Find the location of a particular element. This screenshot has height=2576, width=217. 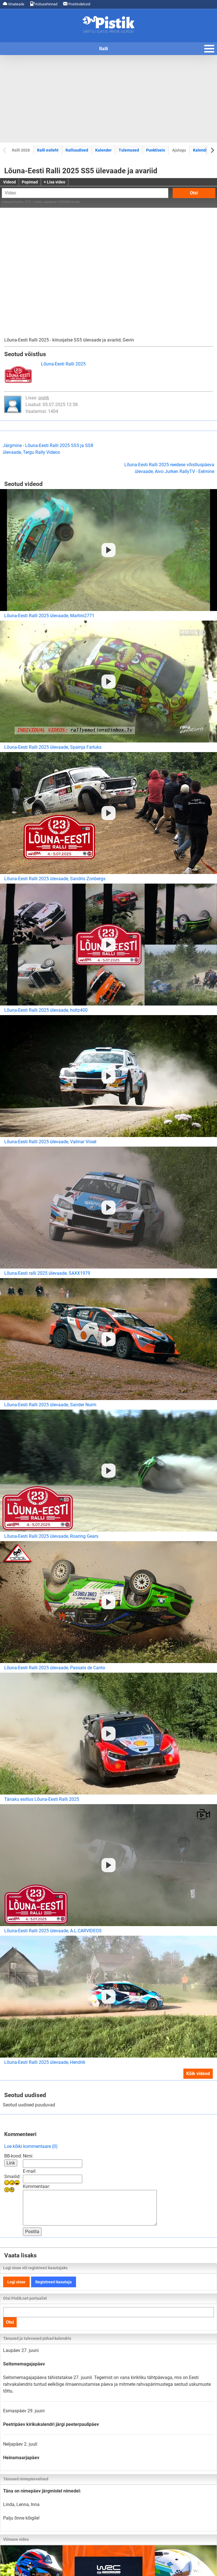

Ralli esileht is located at coordinates (47, 150).